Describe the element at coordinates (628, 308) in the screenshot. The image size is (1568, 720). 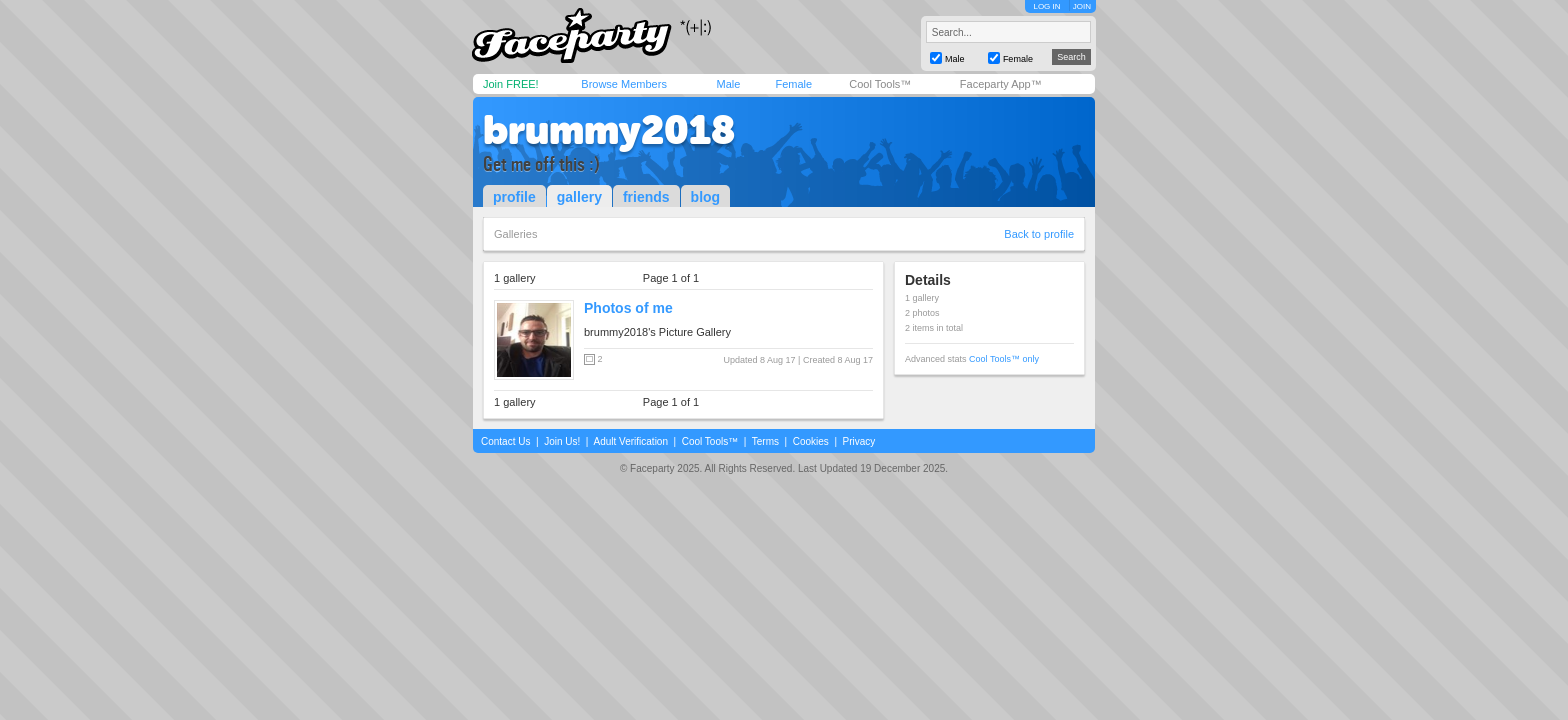
I see `Photos of me` at that location.